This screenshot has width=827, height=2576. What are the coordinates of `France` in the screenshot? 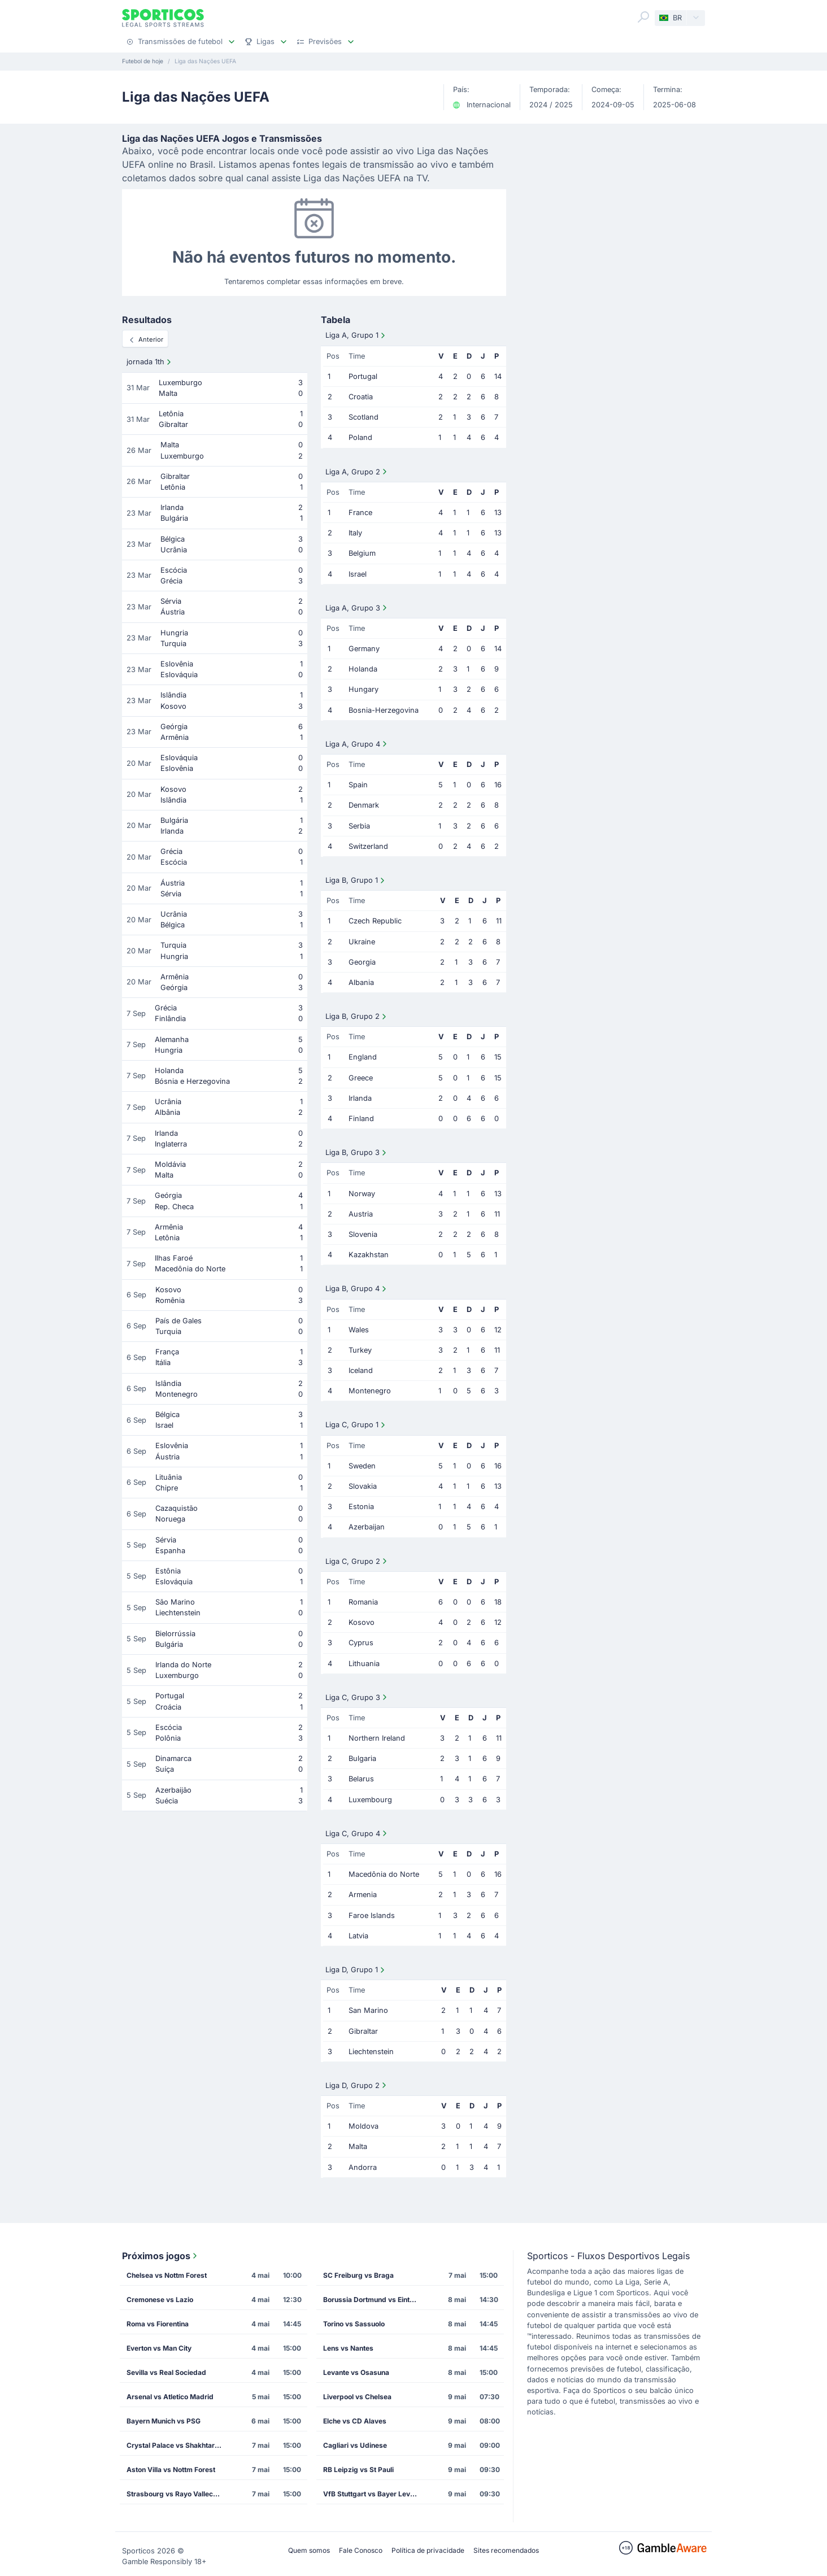 It's located at (360, 512).